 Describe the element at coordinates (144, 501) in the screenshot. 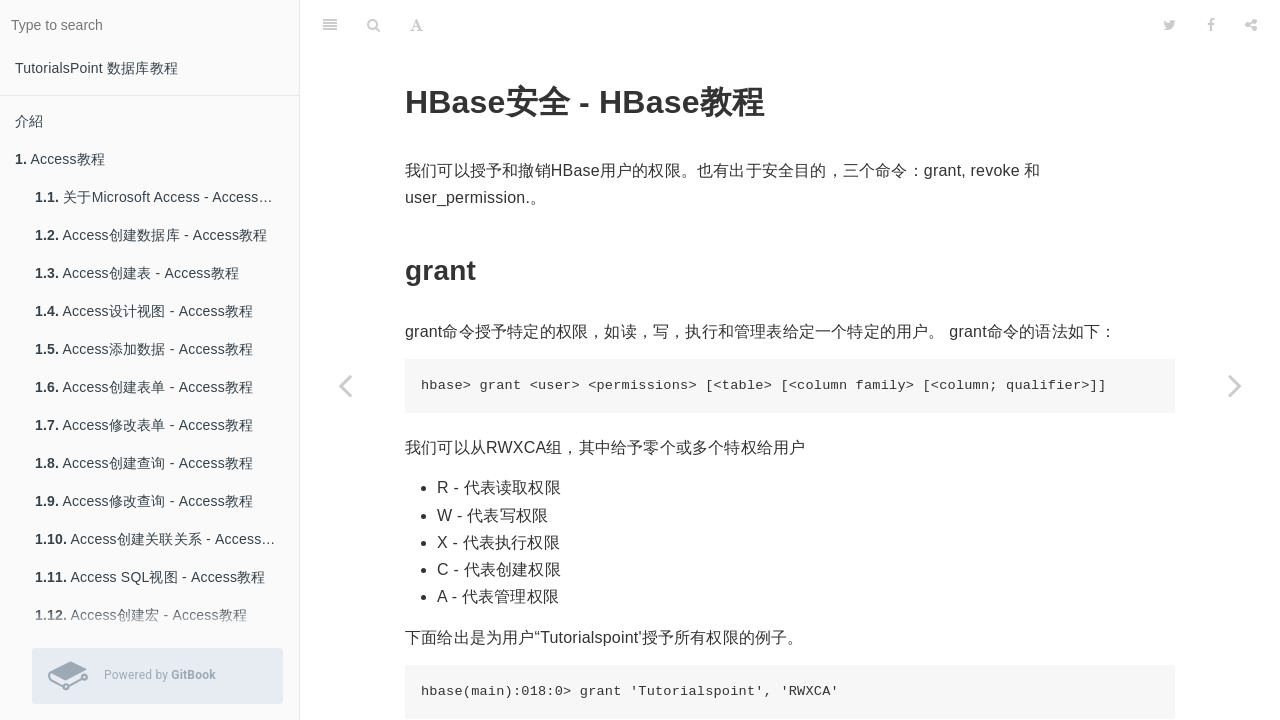

I see `Access修改查询 - Access教程` at that location.